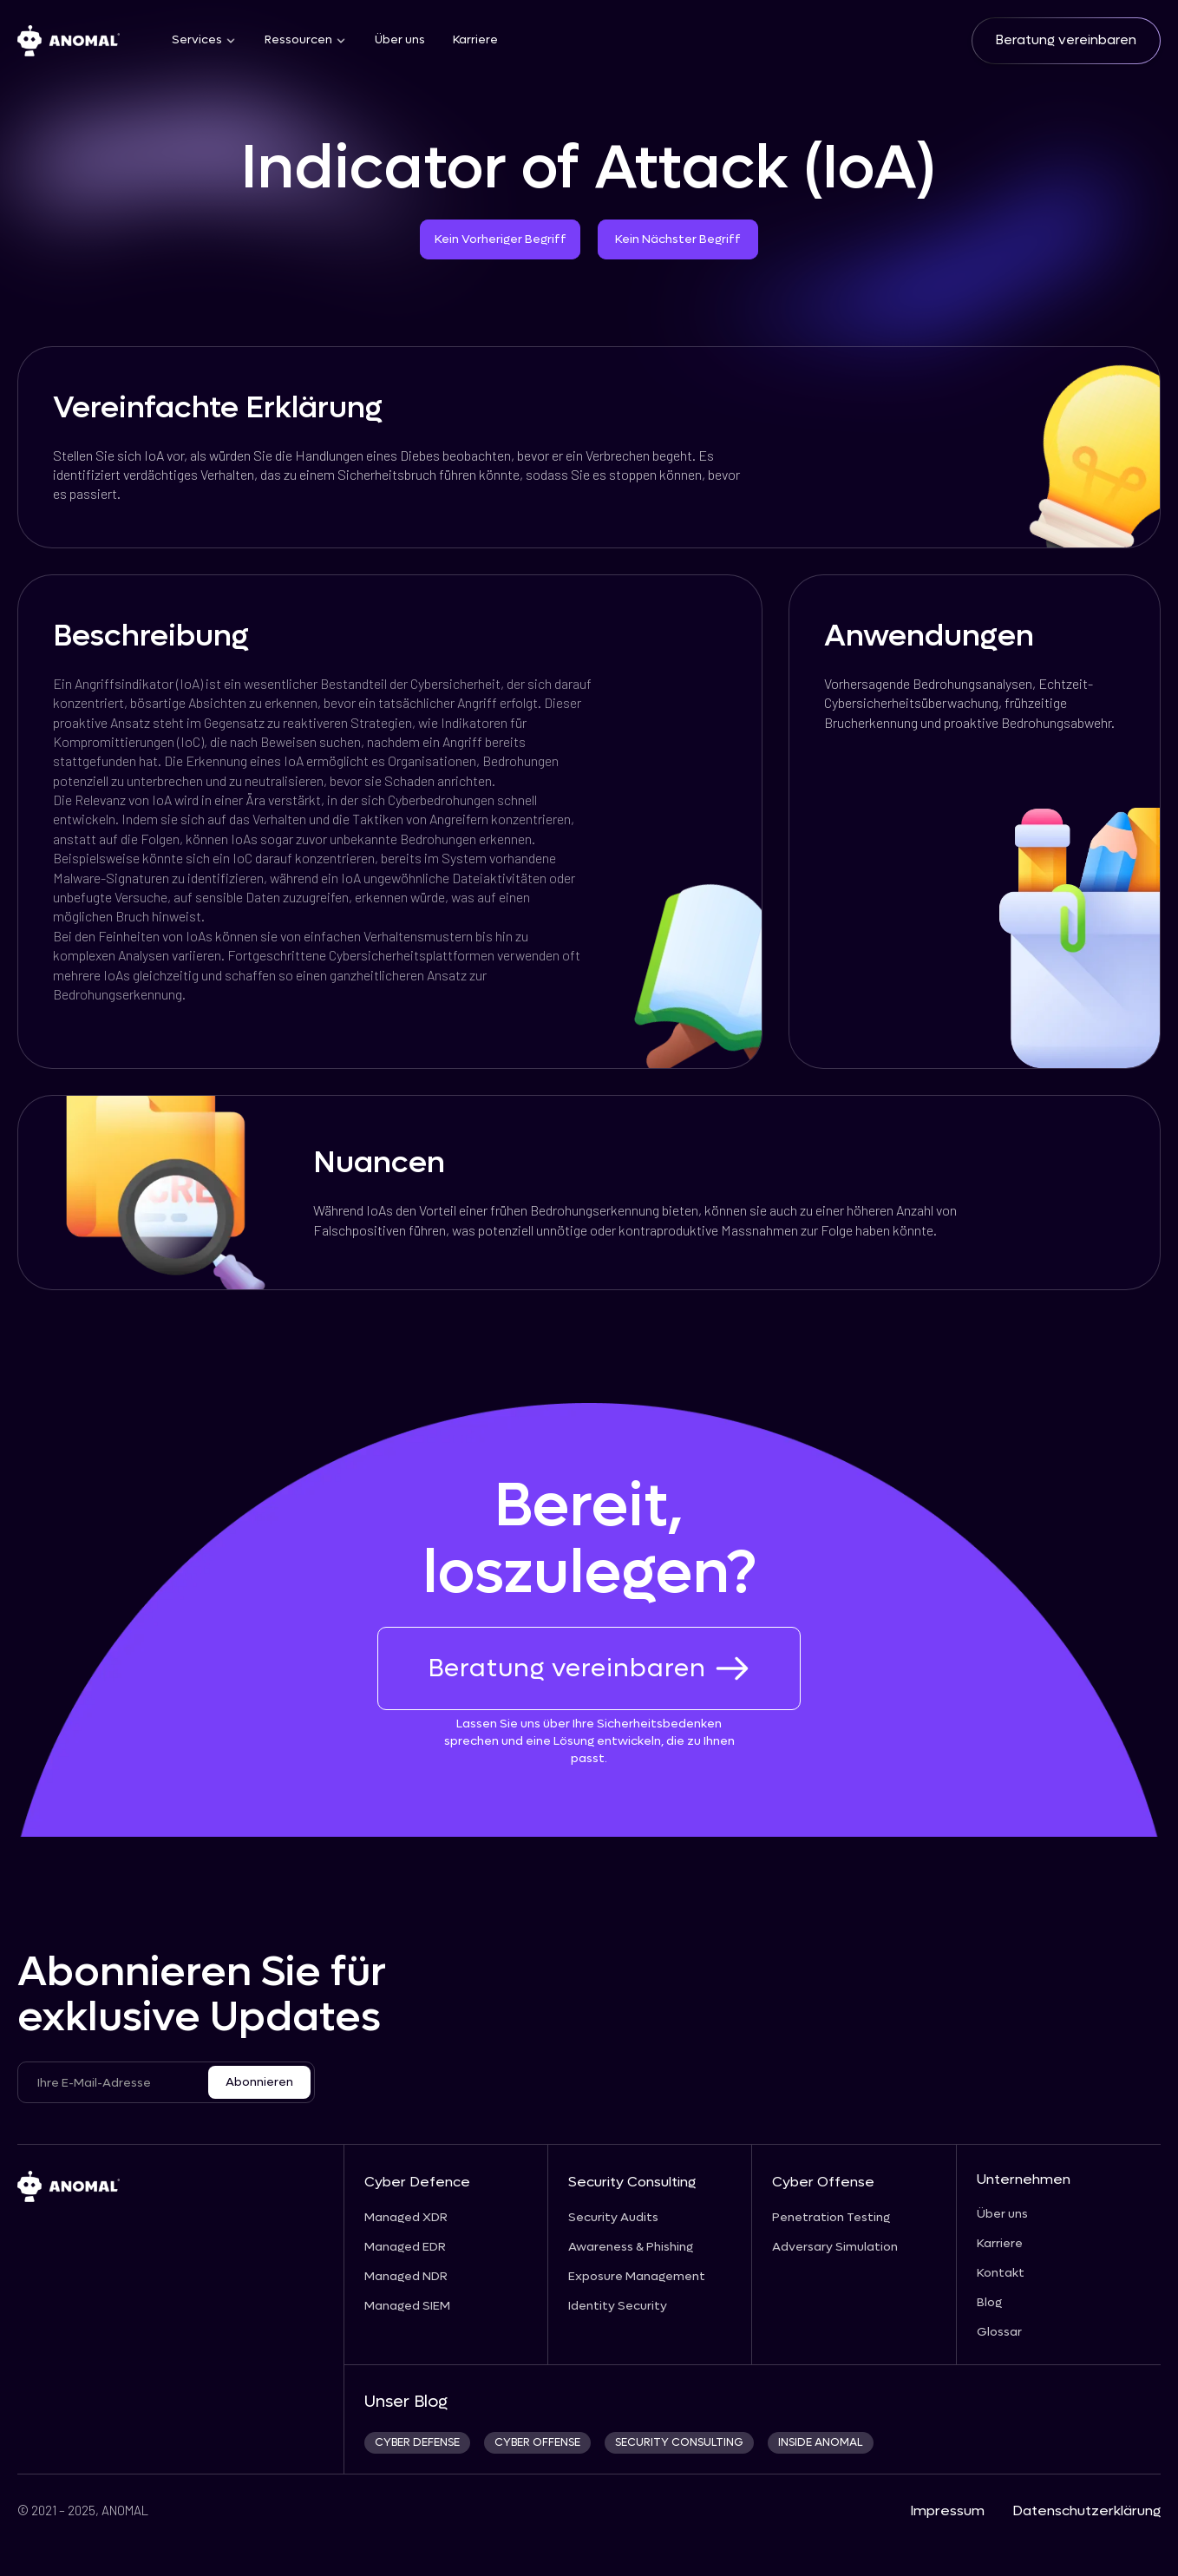 The height and width of the screenshot is (2576, 1178). I want to click on Karriere, so click(475, 40).